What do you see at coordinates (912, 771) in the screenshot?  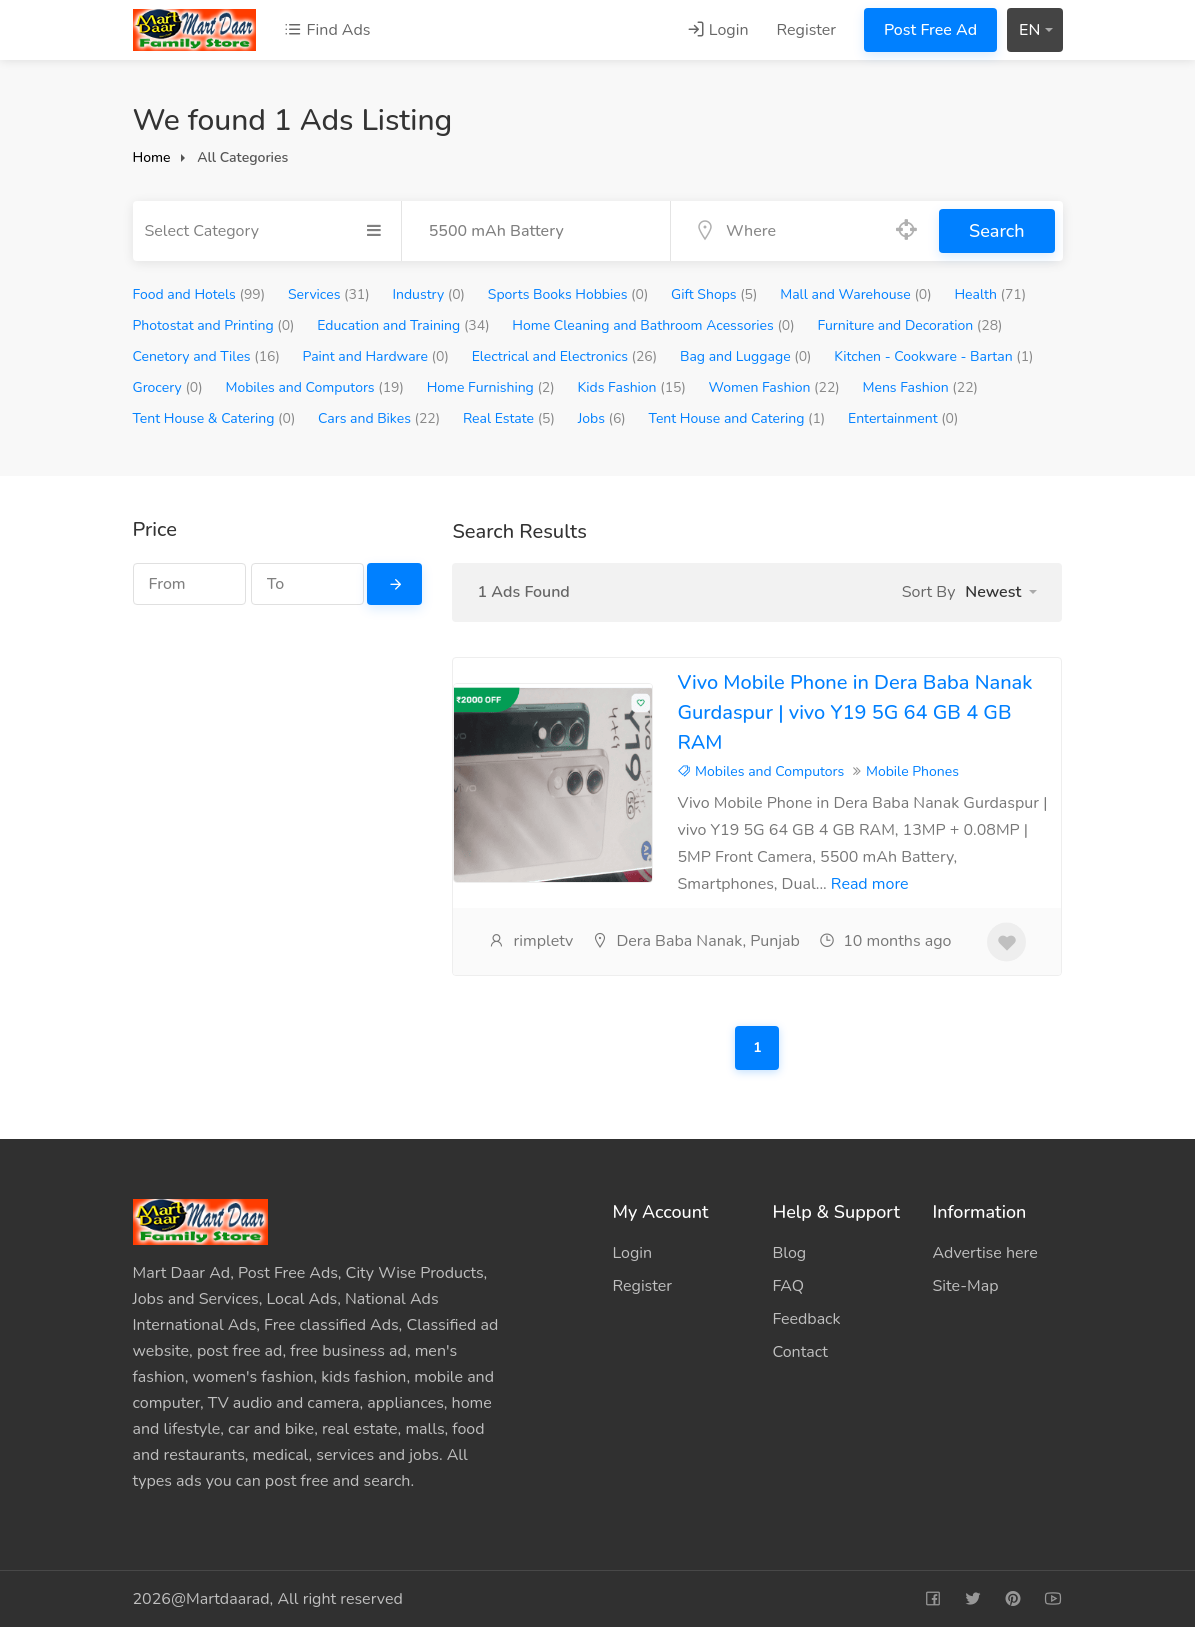 I see `Mobile Phones` at bounding box center [912, 771].